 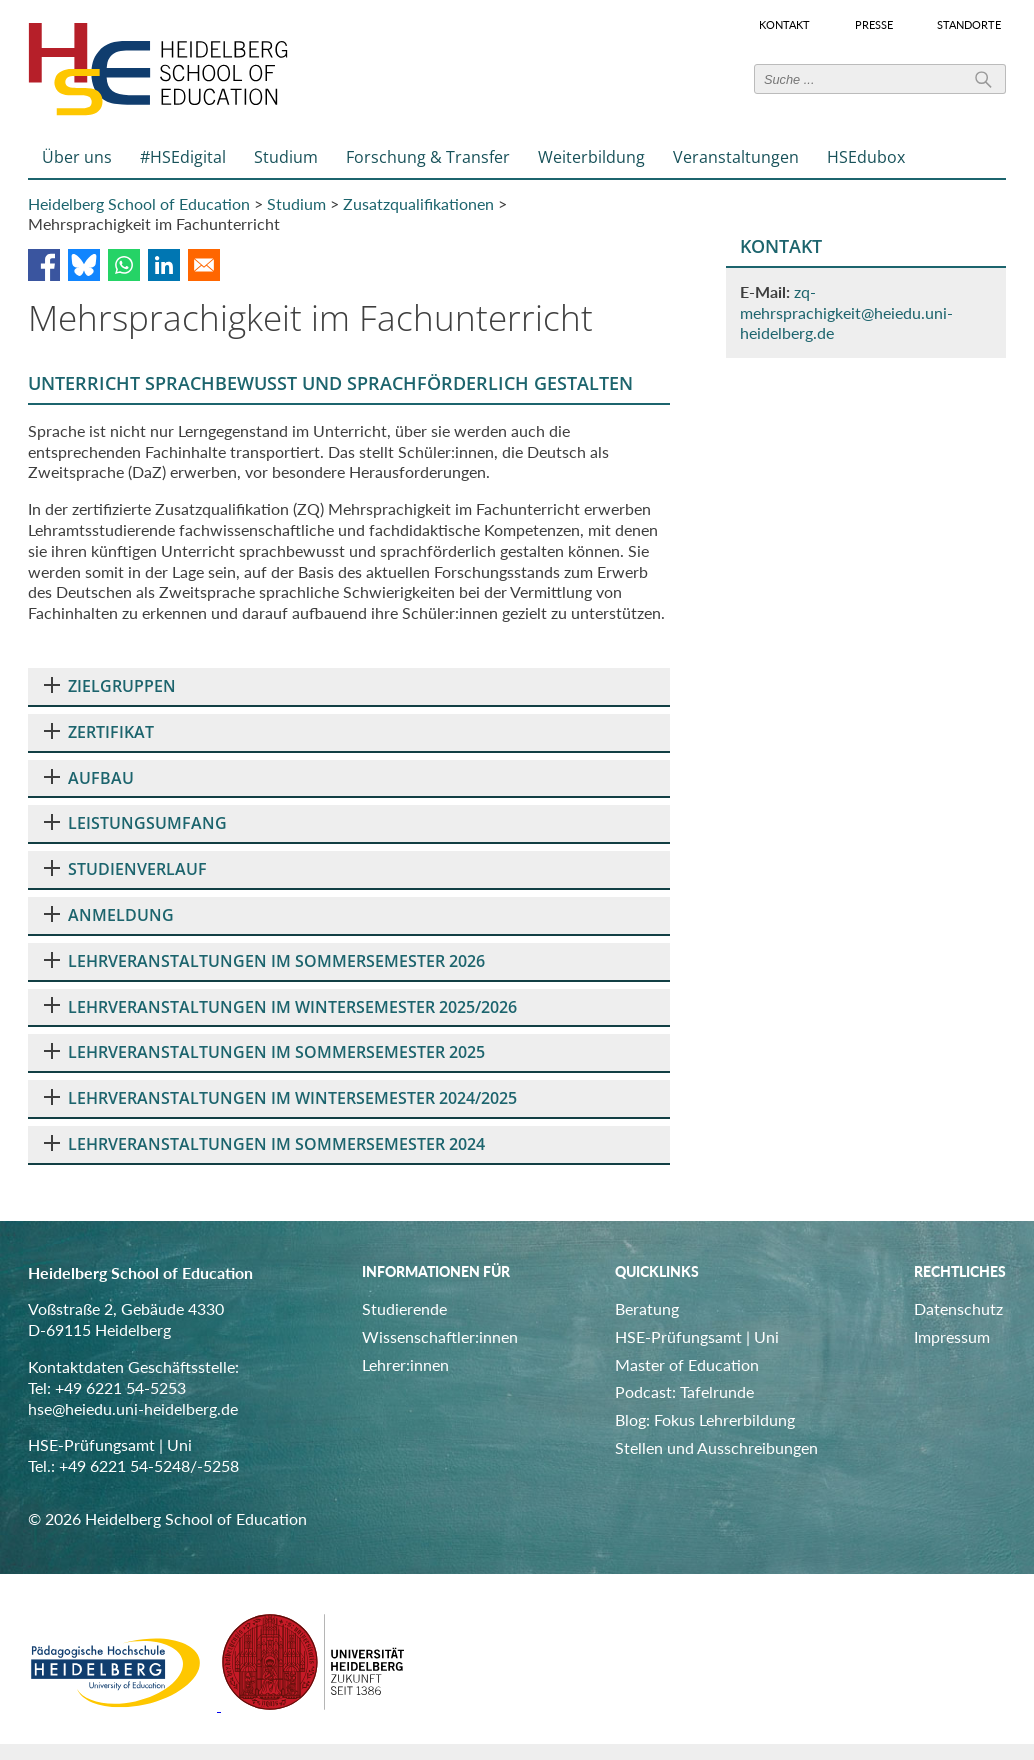 I want to click on zq-mehrsprachigkeit@heiedu.uni-heidelberg.de, so click(x=846, y=312).